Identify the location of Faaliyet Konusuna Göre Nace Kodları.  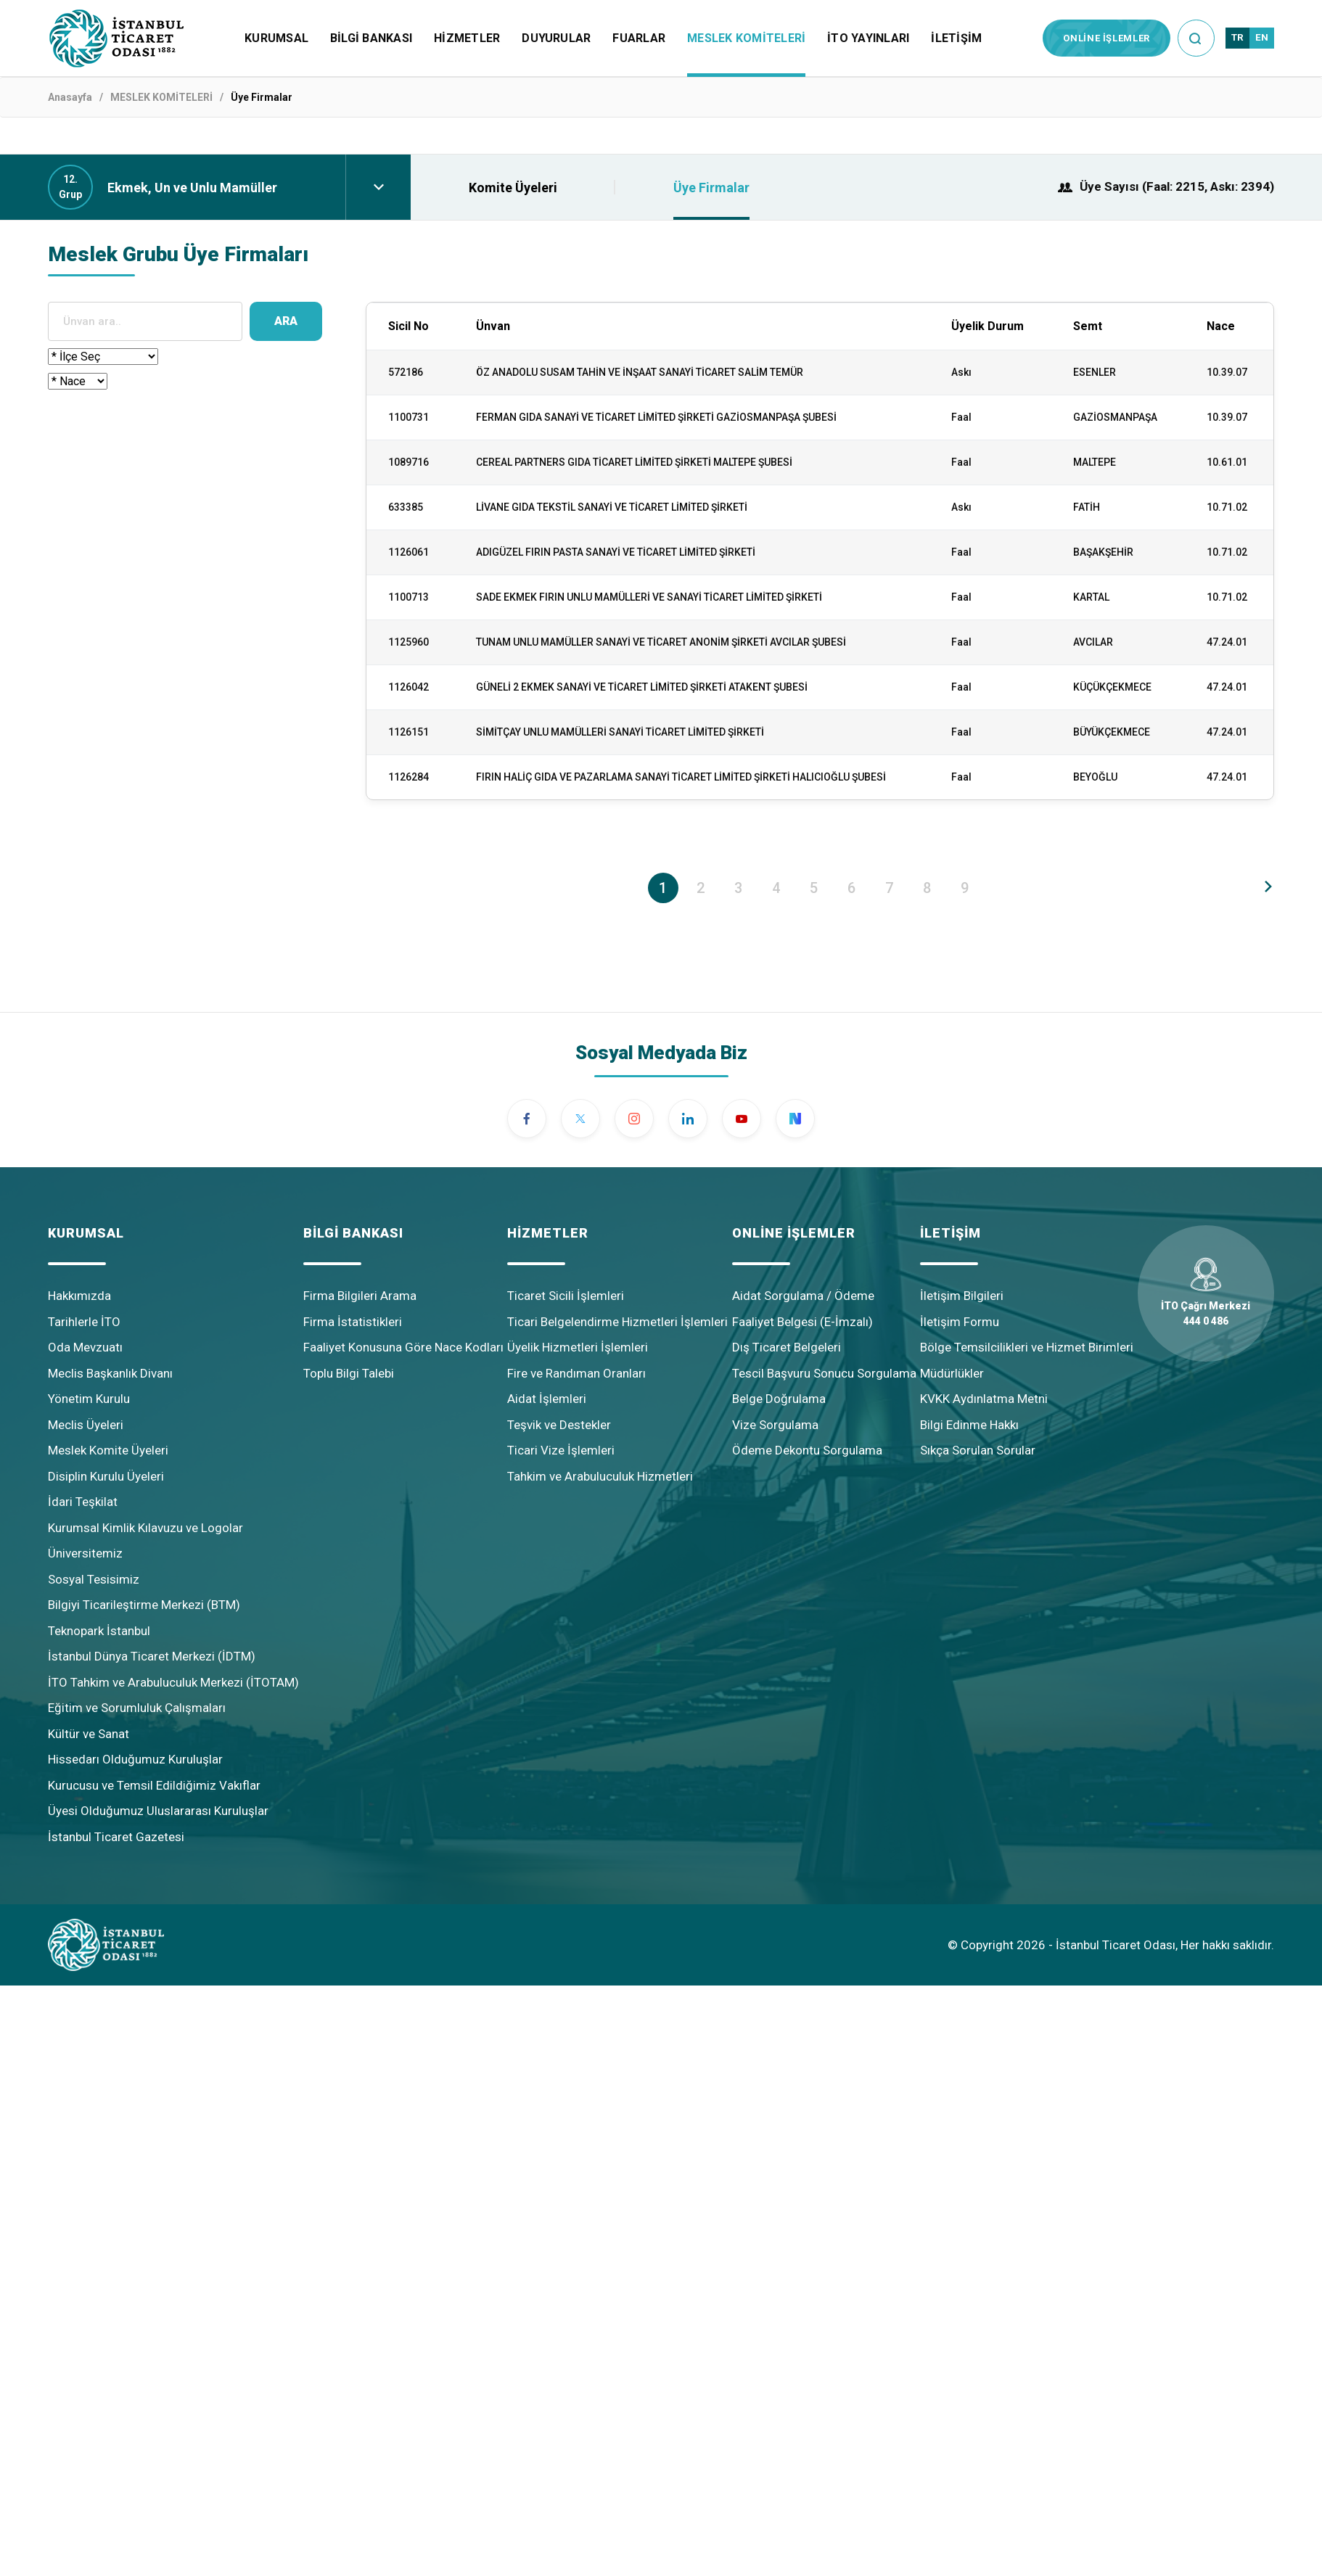
(403, 1347).